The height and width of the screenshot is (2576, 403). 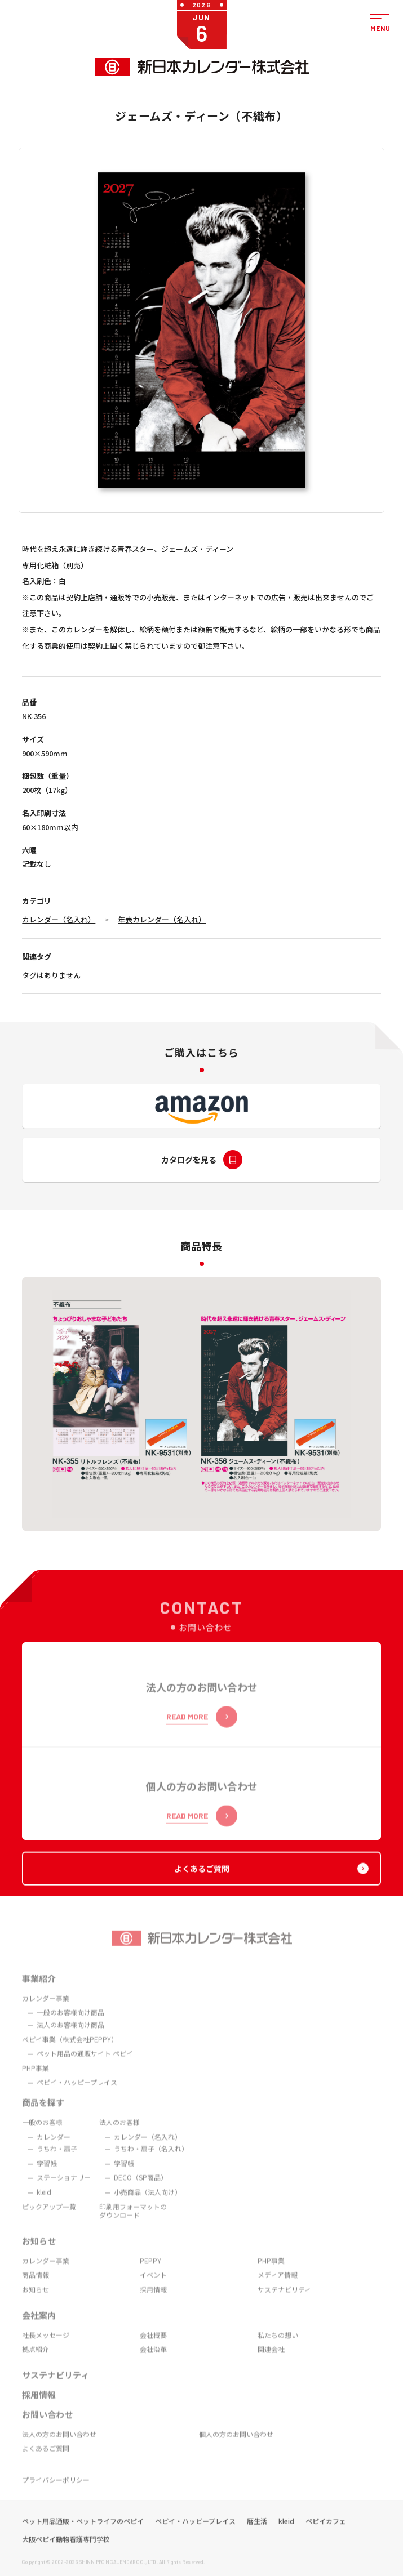 What do you see at coordinates (325, 2536) in the screenshot?
I see `ペピイカフェ` at bounding box center [325, 2536].